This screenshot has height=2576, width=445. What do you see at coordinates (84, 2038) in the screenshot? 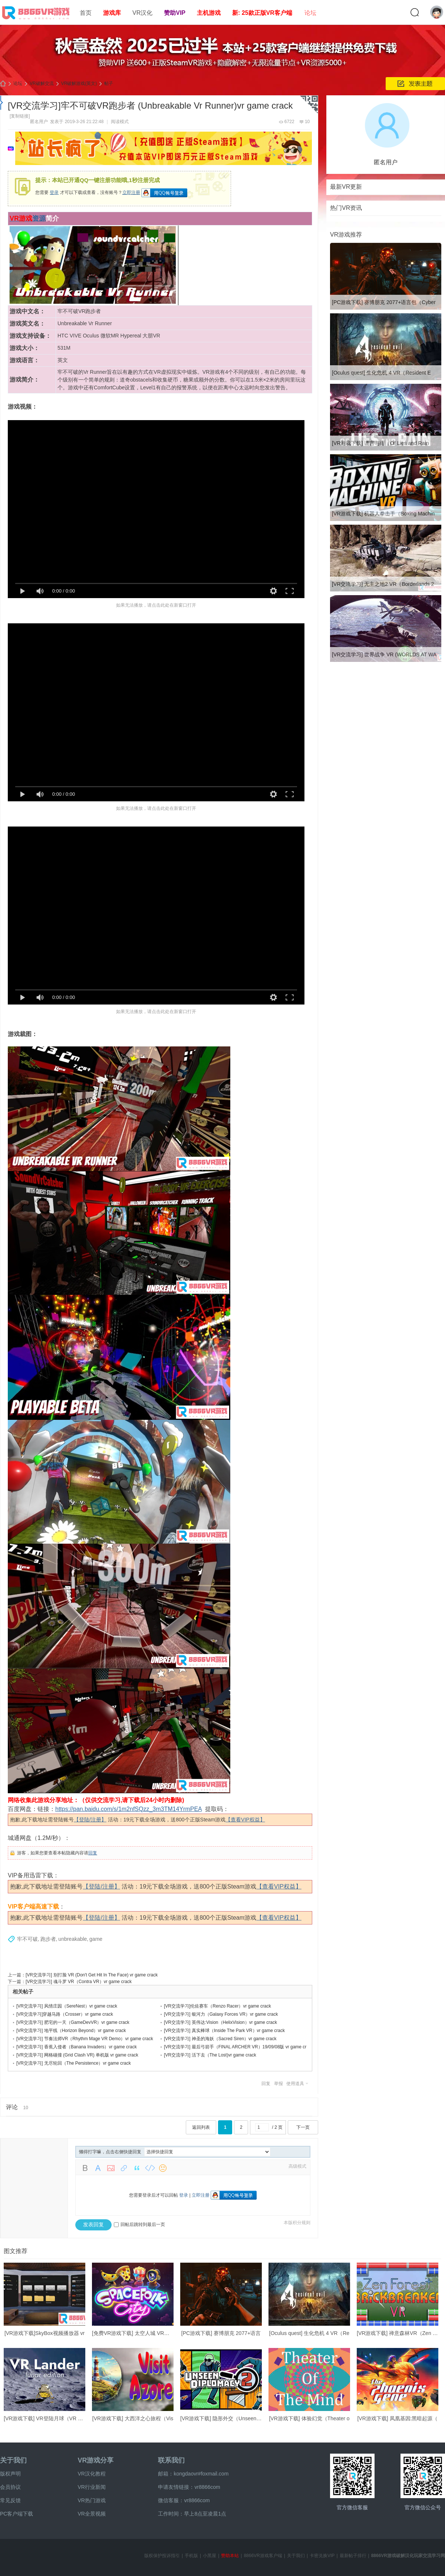
I see `[VR交流学习] 节奏法师VR（Rhythm Mage VR Demo）vr game crack` at bounding box center [84, 2038].